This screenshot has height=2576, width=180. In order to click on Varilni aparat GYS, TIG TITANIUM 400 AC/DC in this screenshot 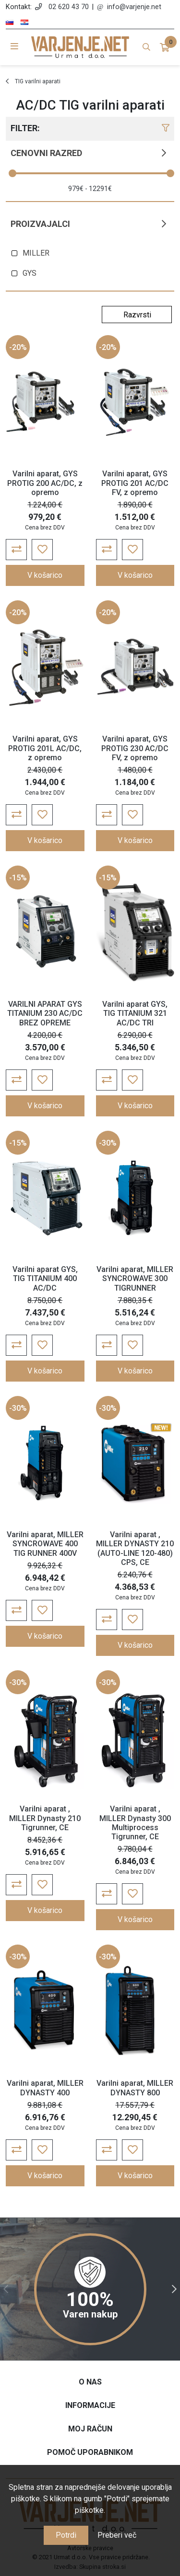, I will do `click(45, 1278)`.